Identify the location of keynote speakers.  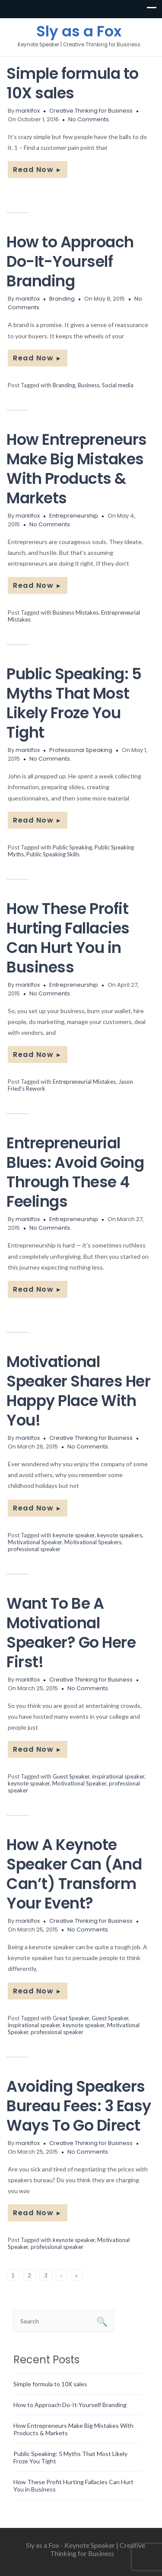
(119, 1535).